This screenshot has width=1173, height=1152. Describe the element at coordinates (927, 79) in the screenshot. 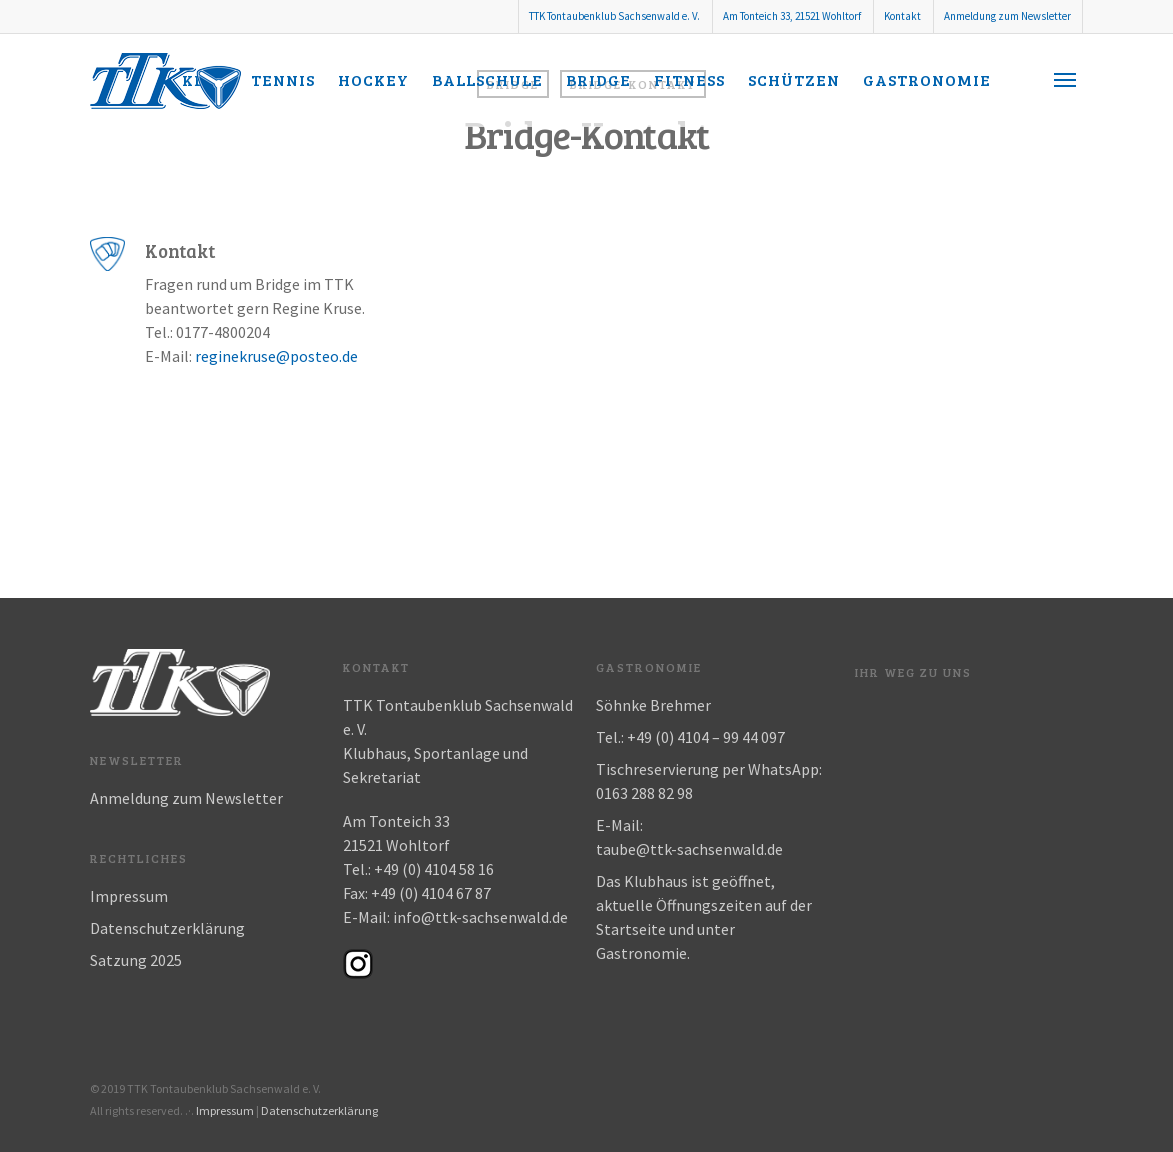

I see `Gastronomie` at that location.